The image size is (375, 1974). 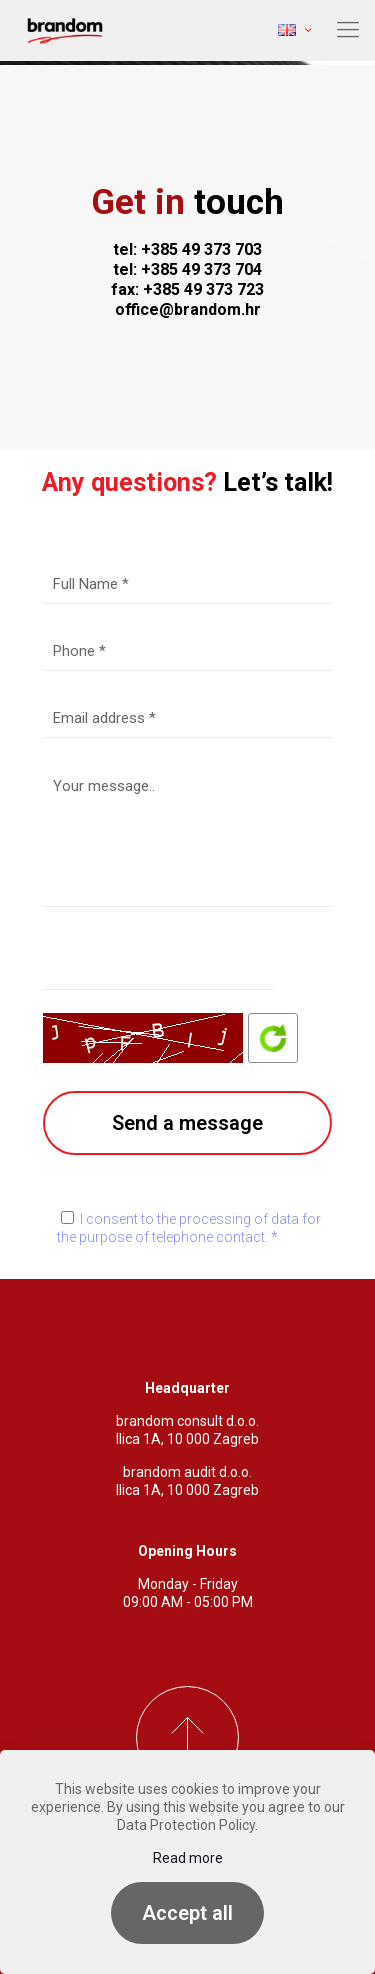 I want to click on Accept all, so click(x=187, y=1913).